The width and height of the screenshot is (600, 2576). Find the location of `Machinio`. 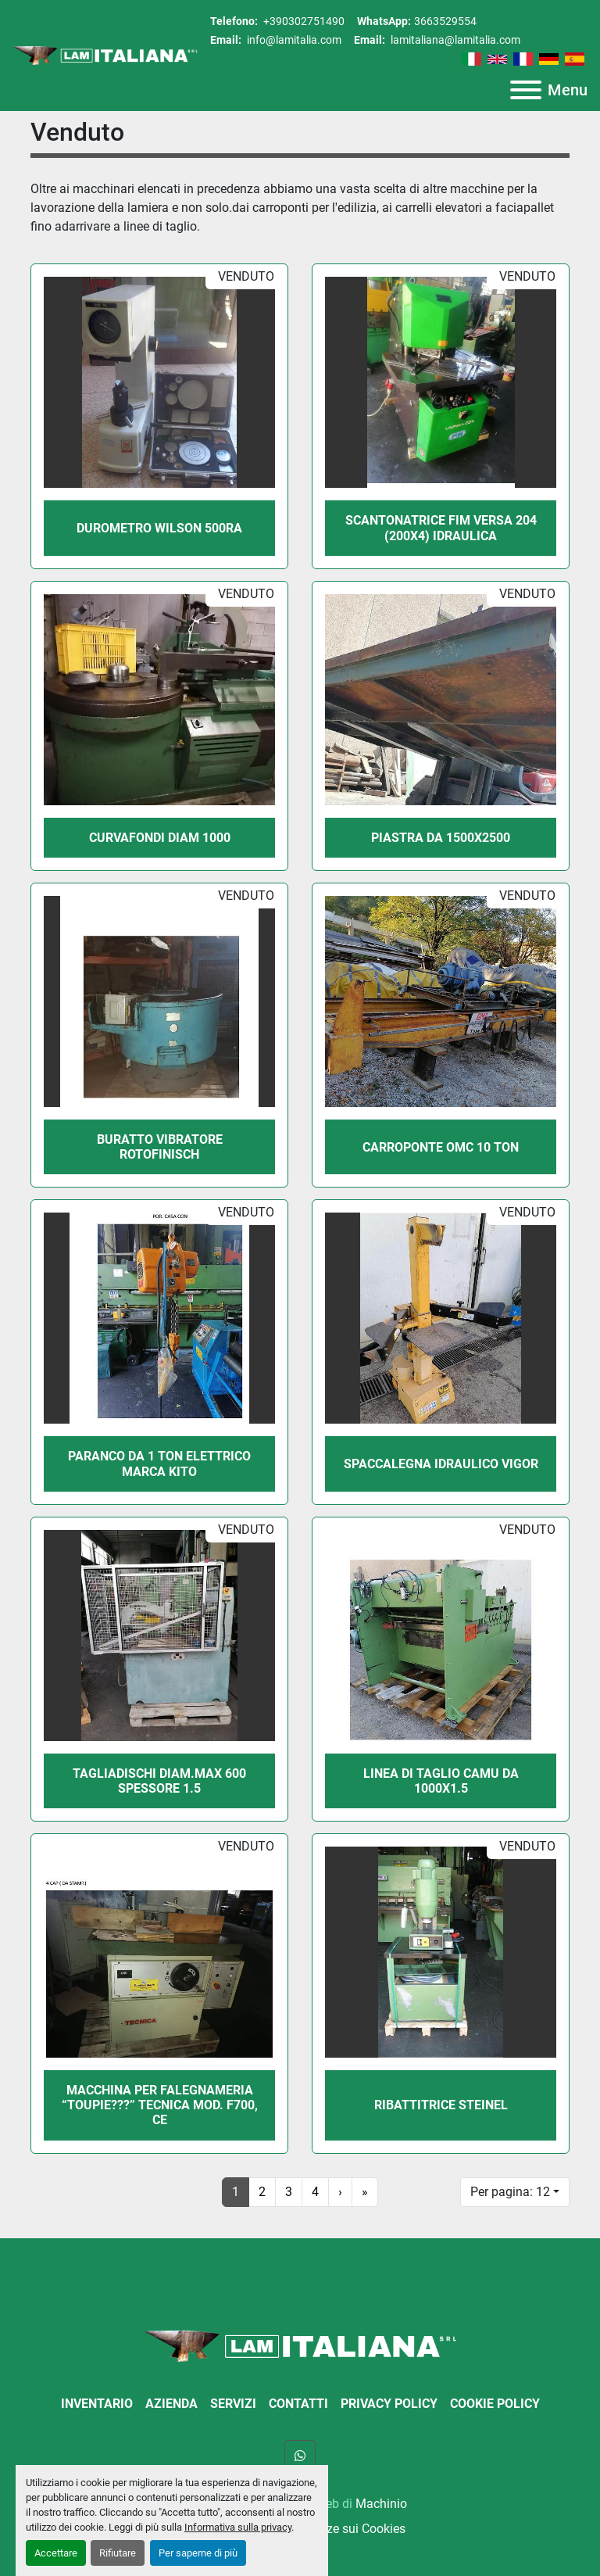

Machinio is located at coordinates (381, 2503).